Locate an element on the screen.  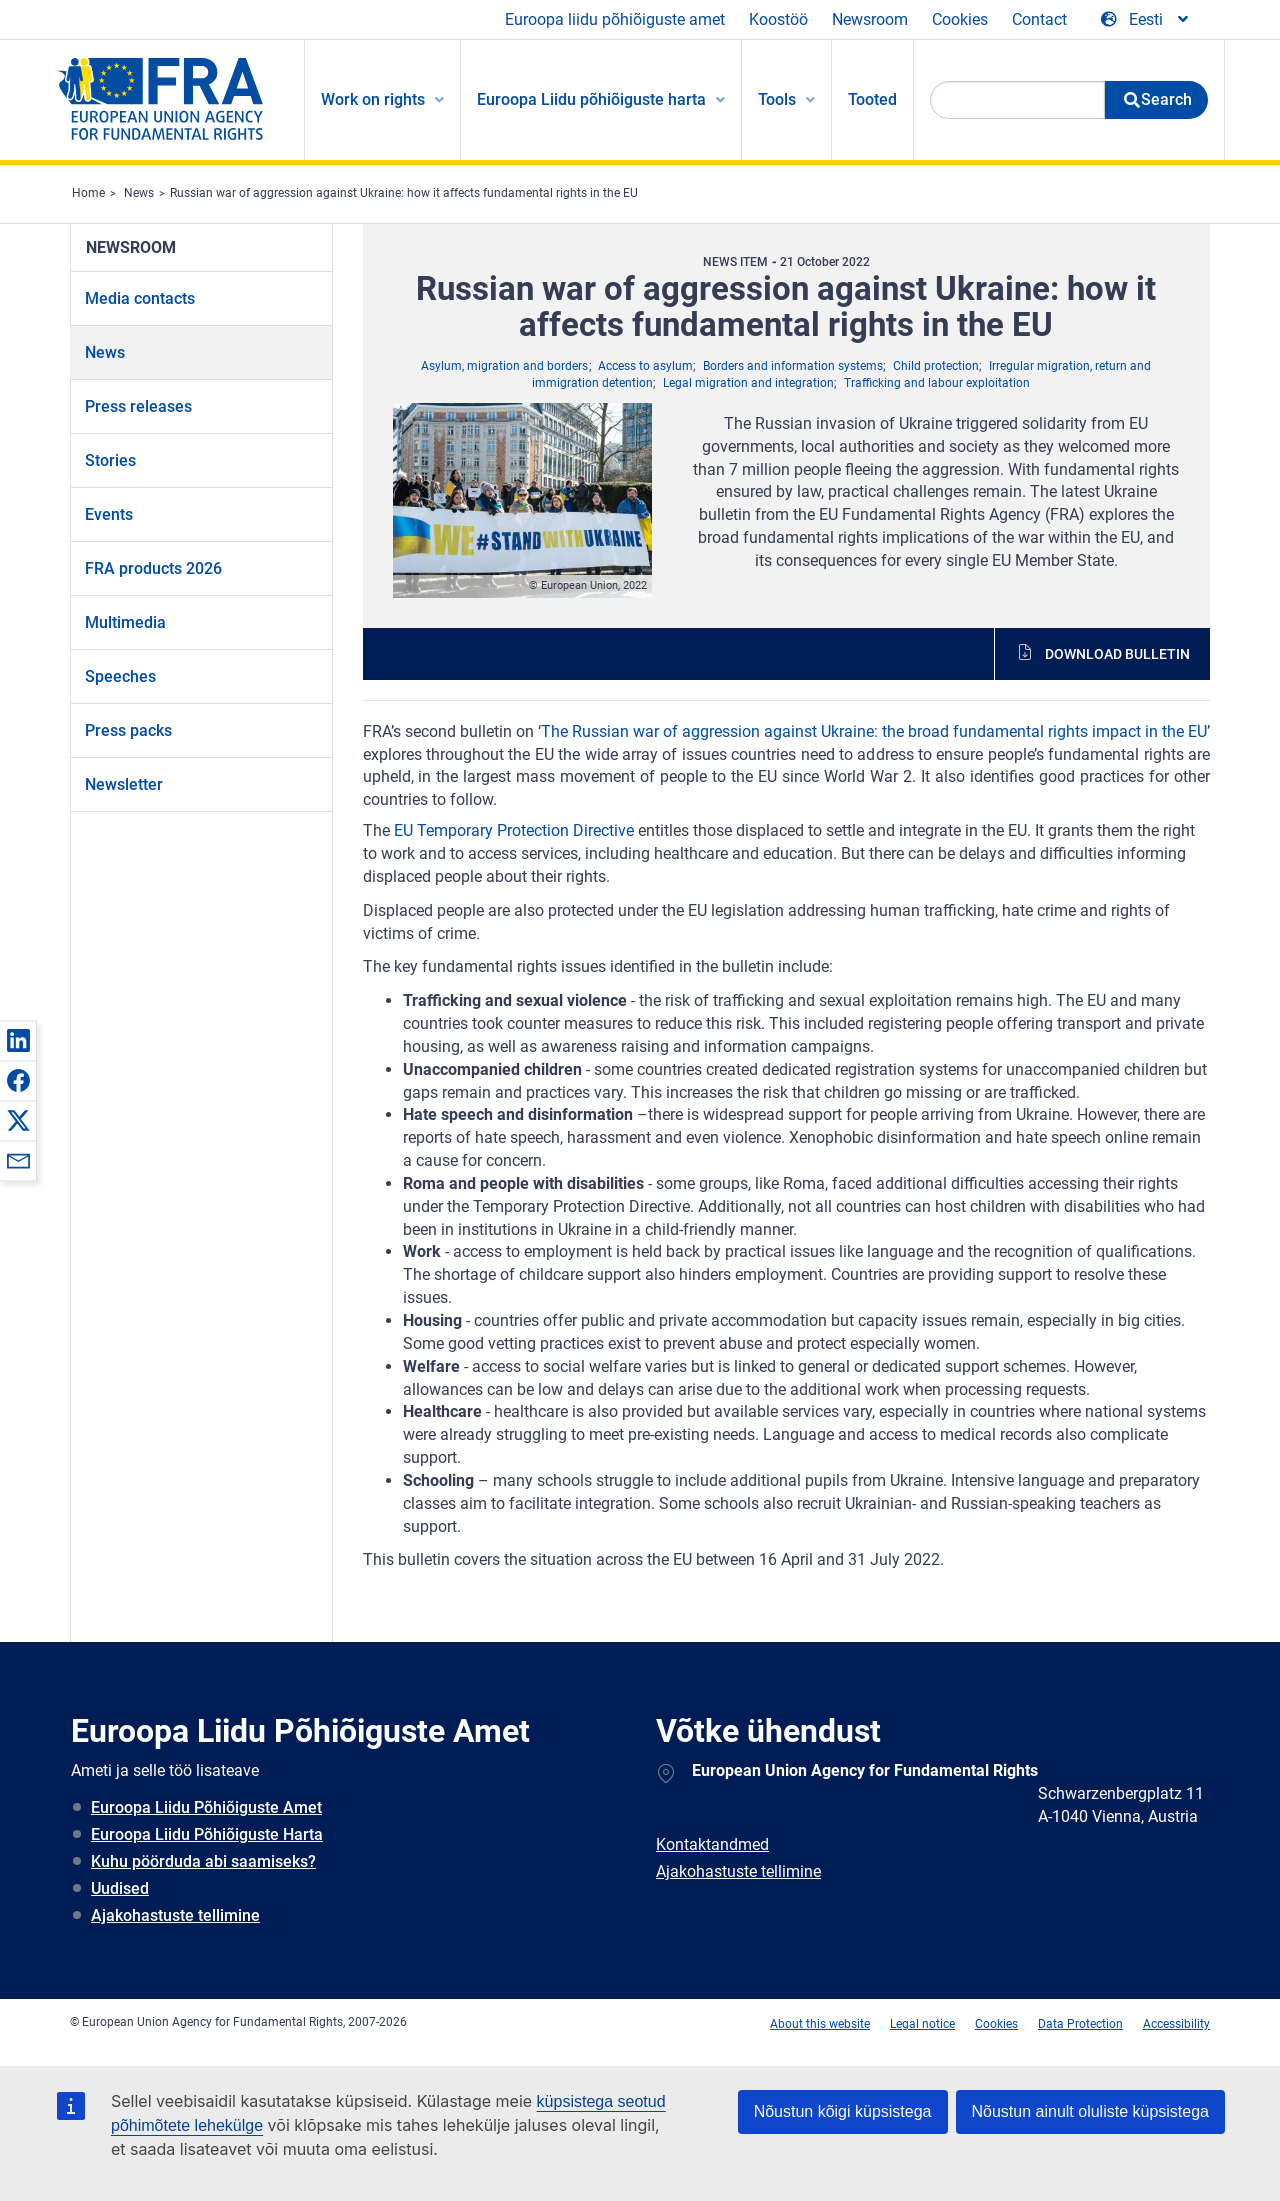
Access to asylum is located at coordinates (645, 366).